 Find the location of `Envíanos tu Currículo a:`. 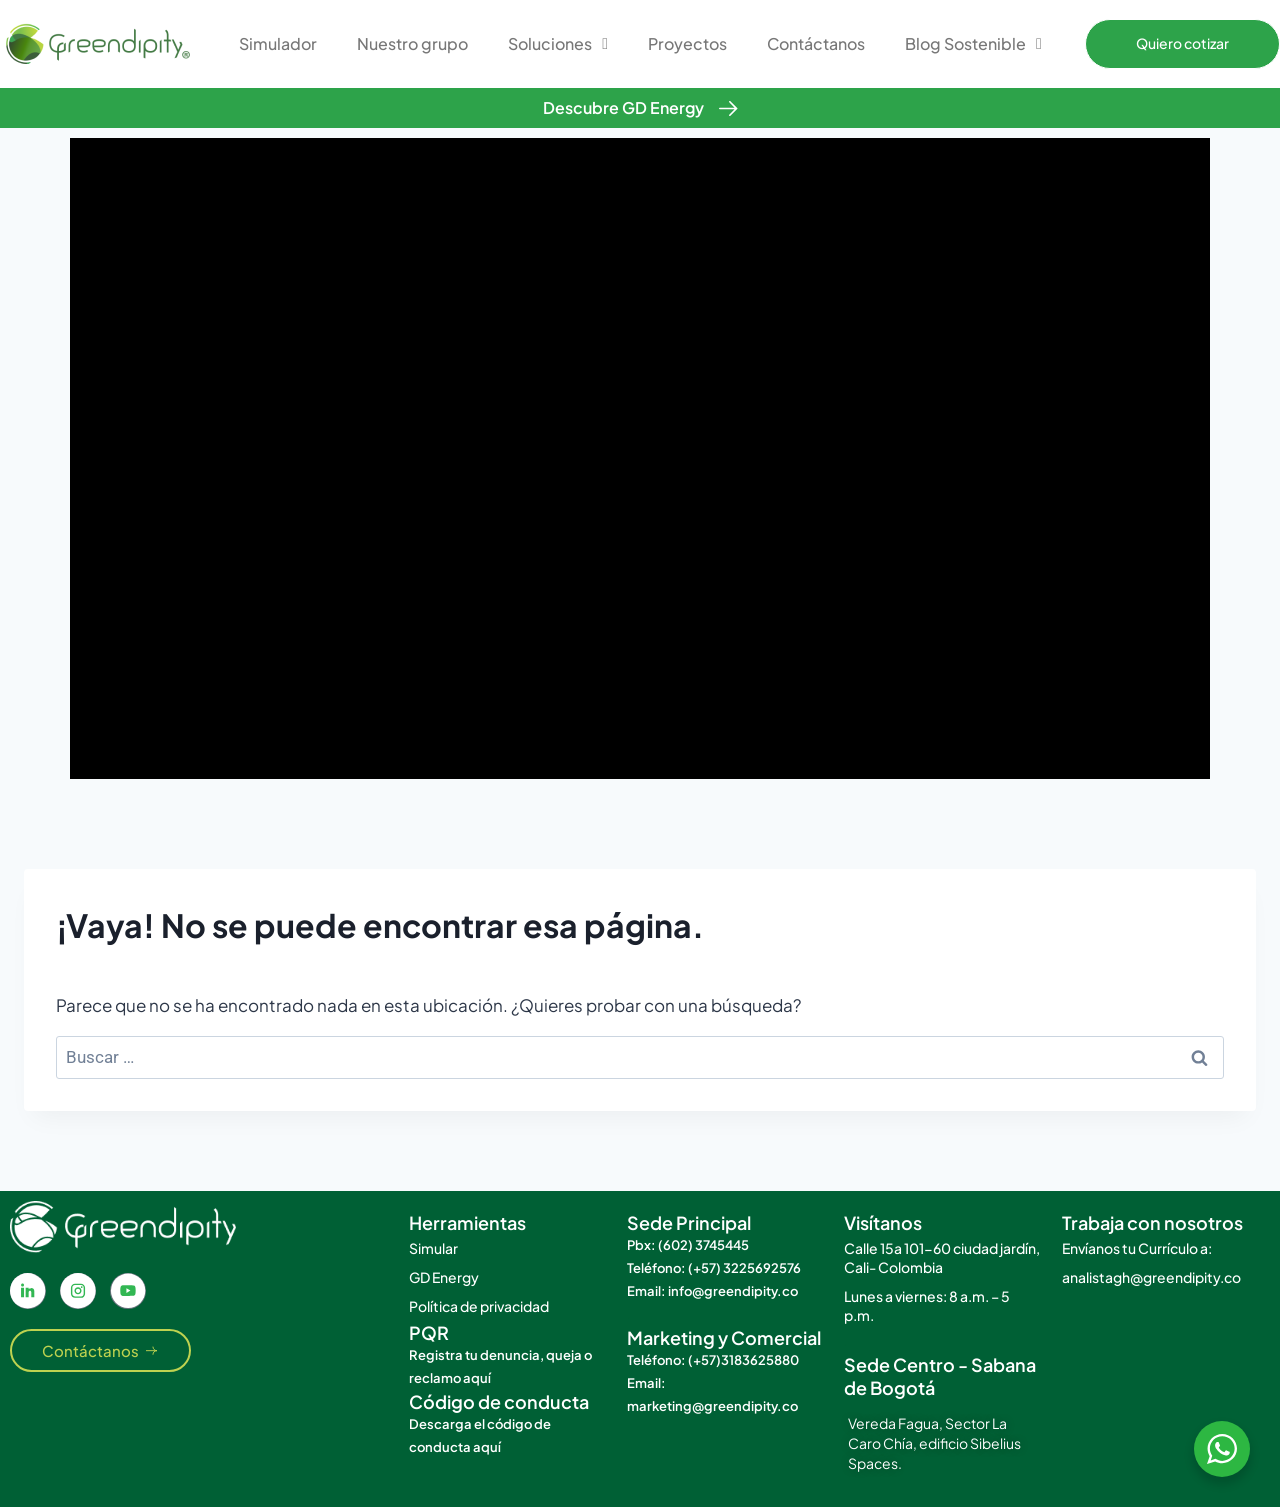

Envíanos tu Currículo a: is located at coordinates (1137, 1248).